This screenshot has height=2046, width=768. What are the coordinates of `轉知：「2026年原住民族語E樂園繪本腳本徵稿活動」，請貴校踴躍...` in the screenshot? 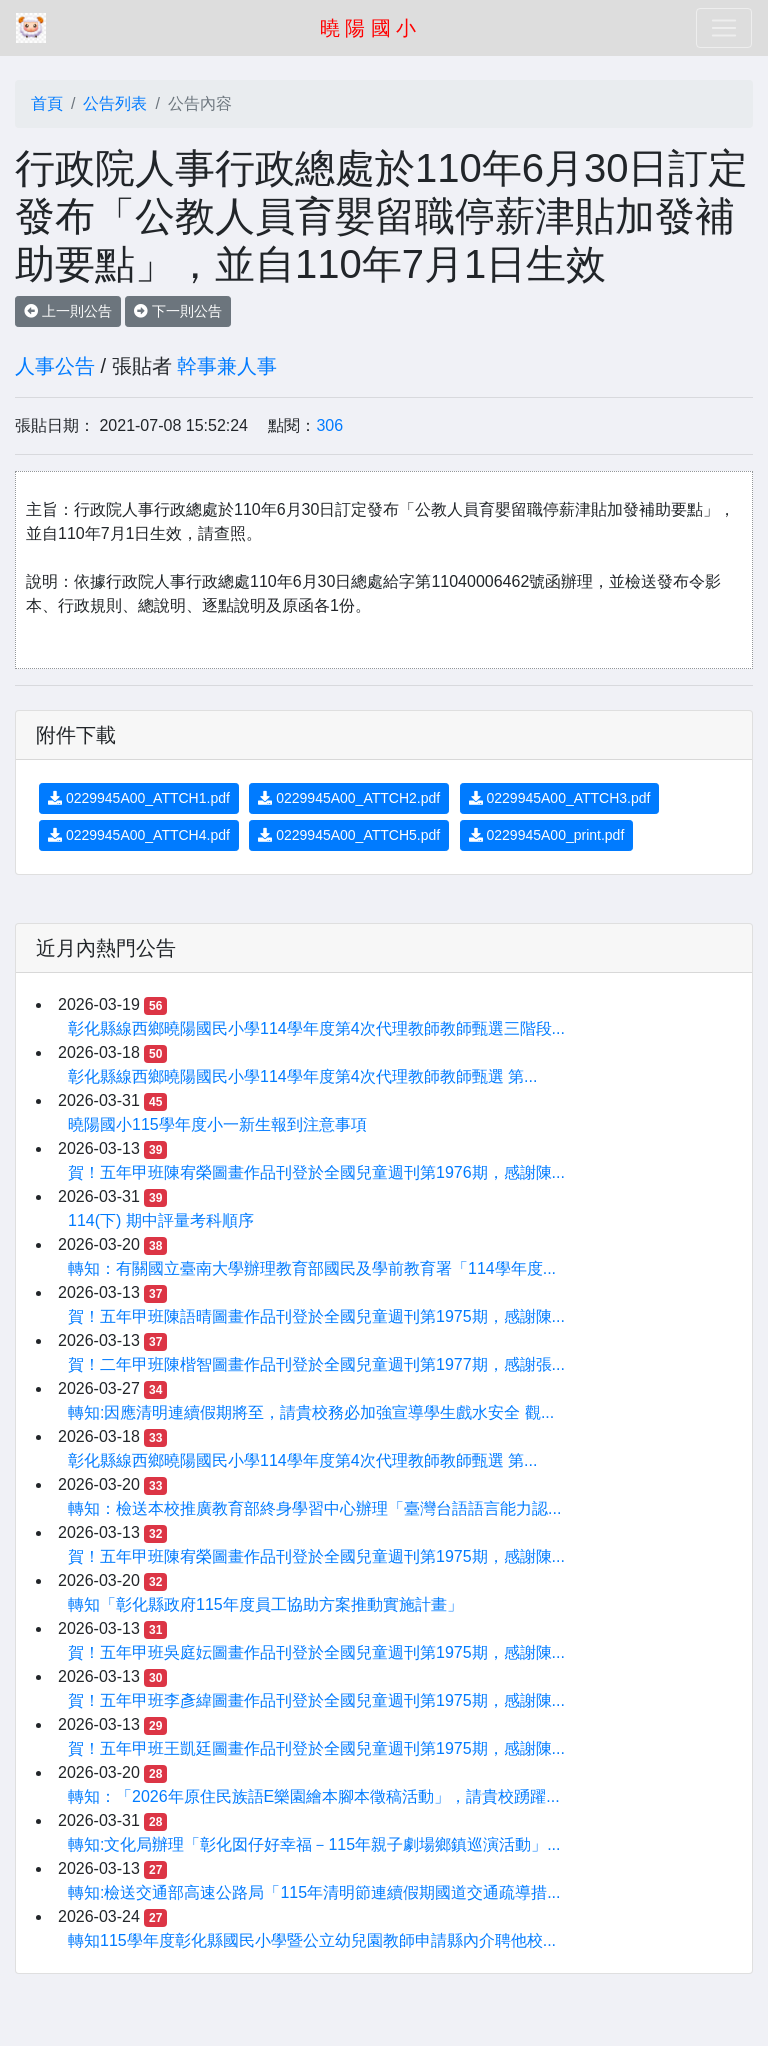 It's located at (314, 1796).